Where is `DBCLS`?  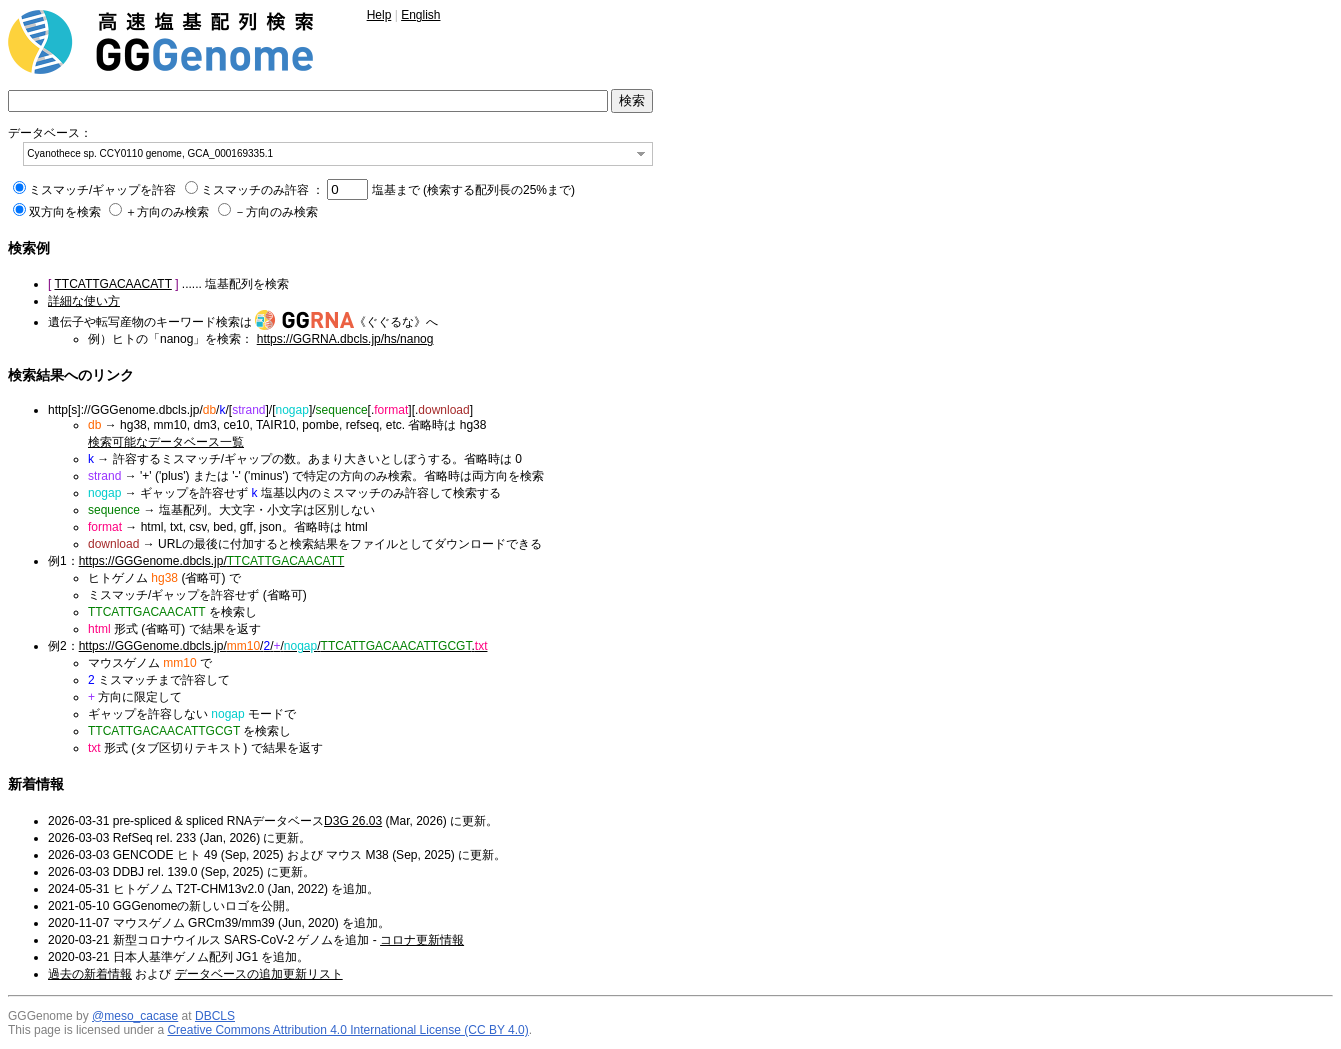 DBCLS is located at coordinates (215, 1016).